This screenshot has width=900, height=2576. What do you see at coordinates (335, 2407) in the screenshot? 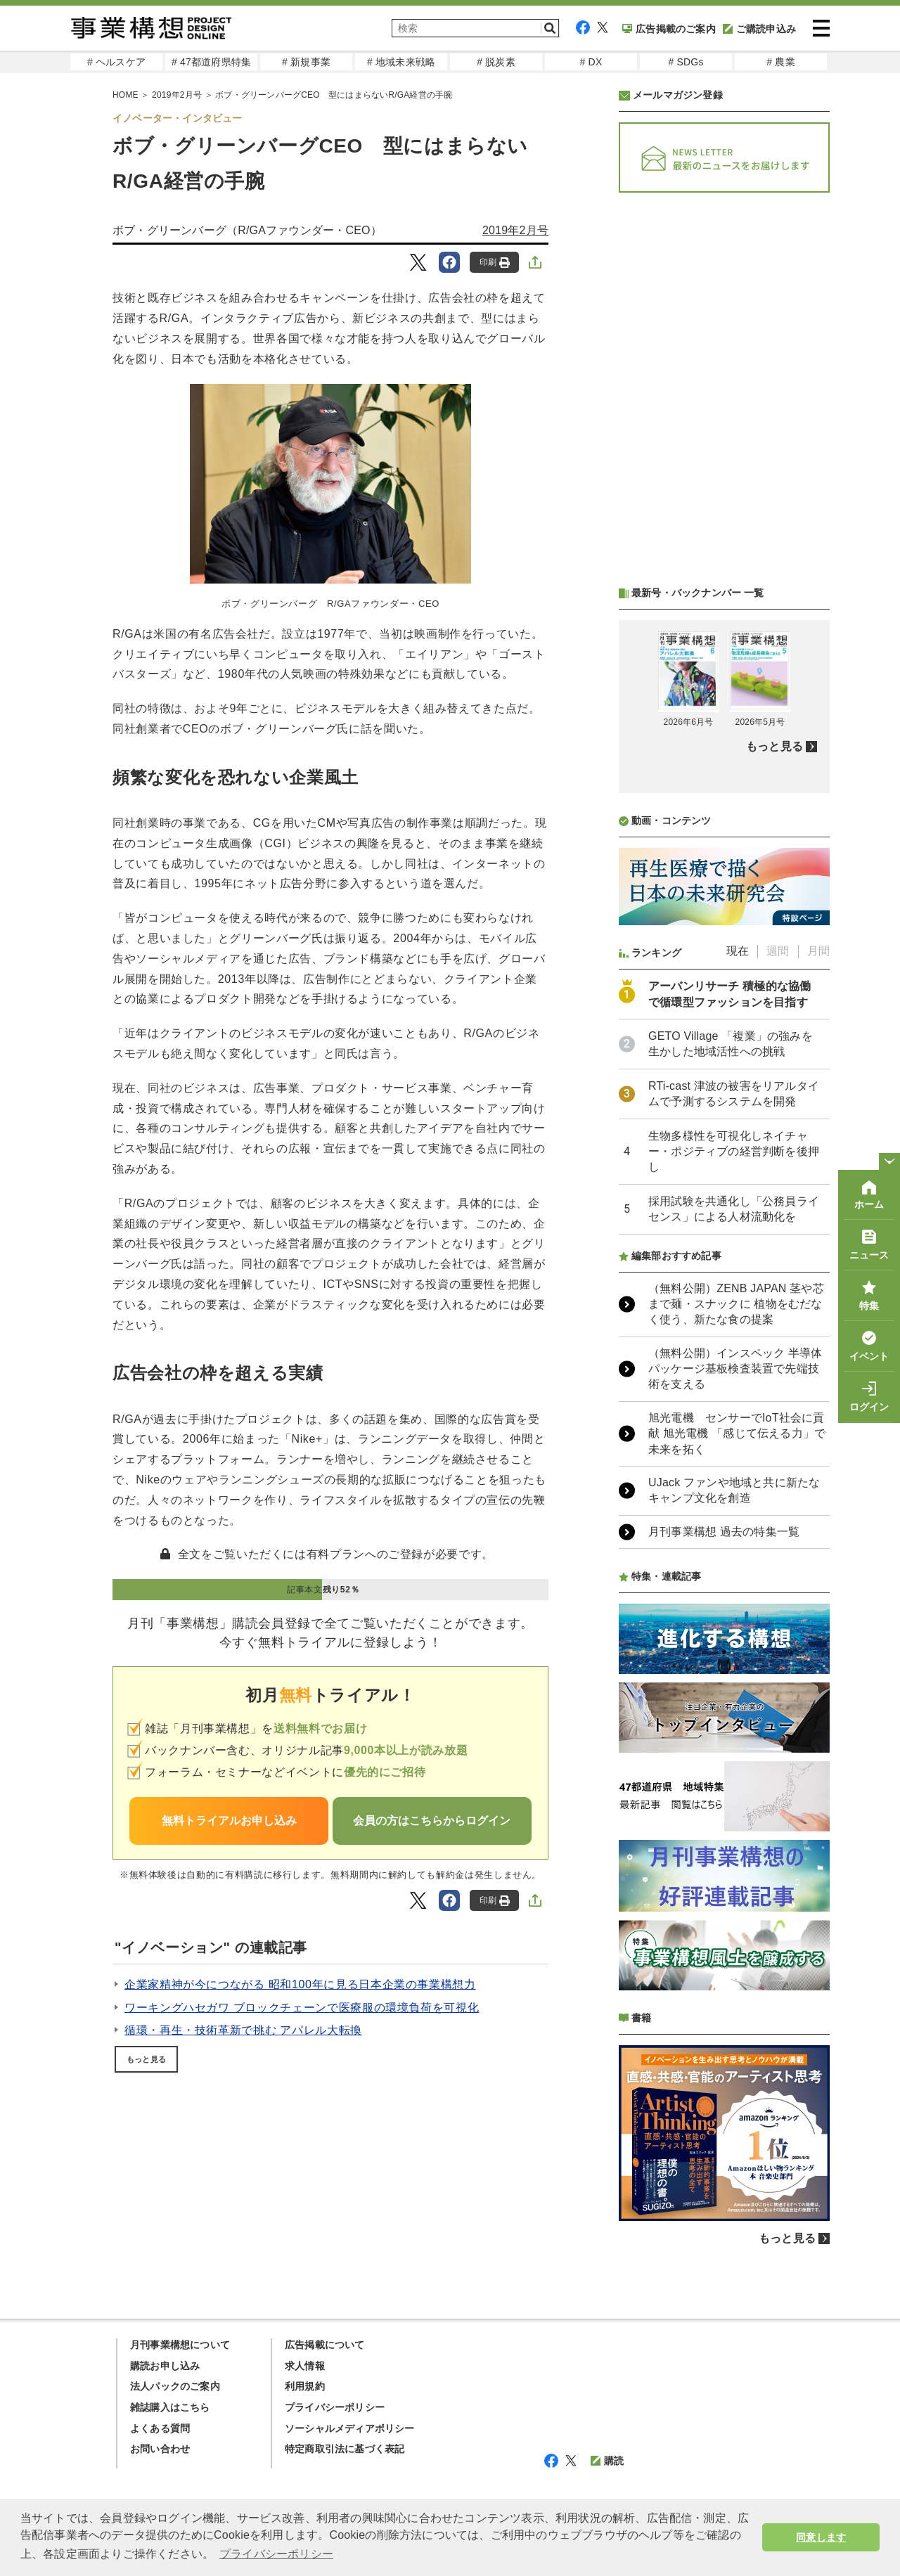
I see `プライバシーポリシー` at bounding box center [335, 2407].